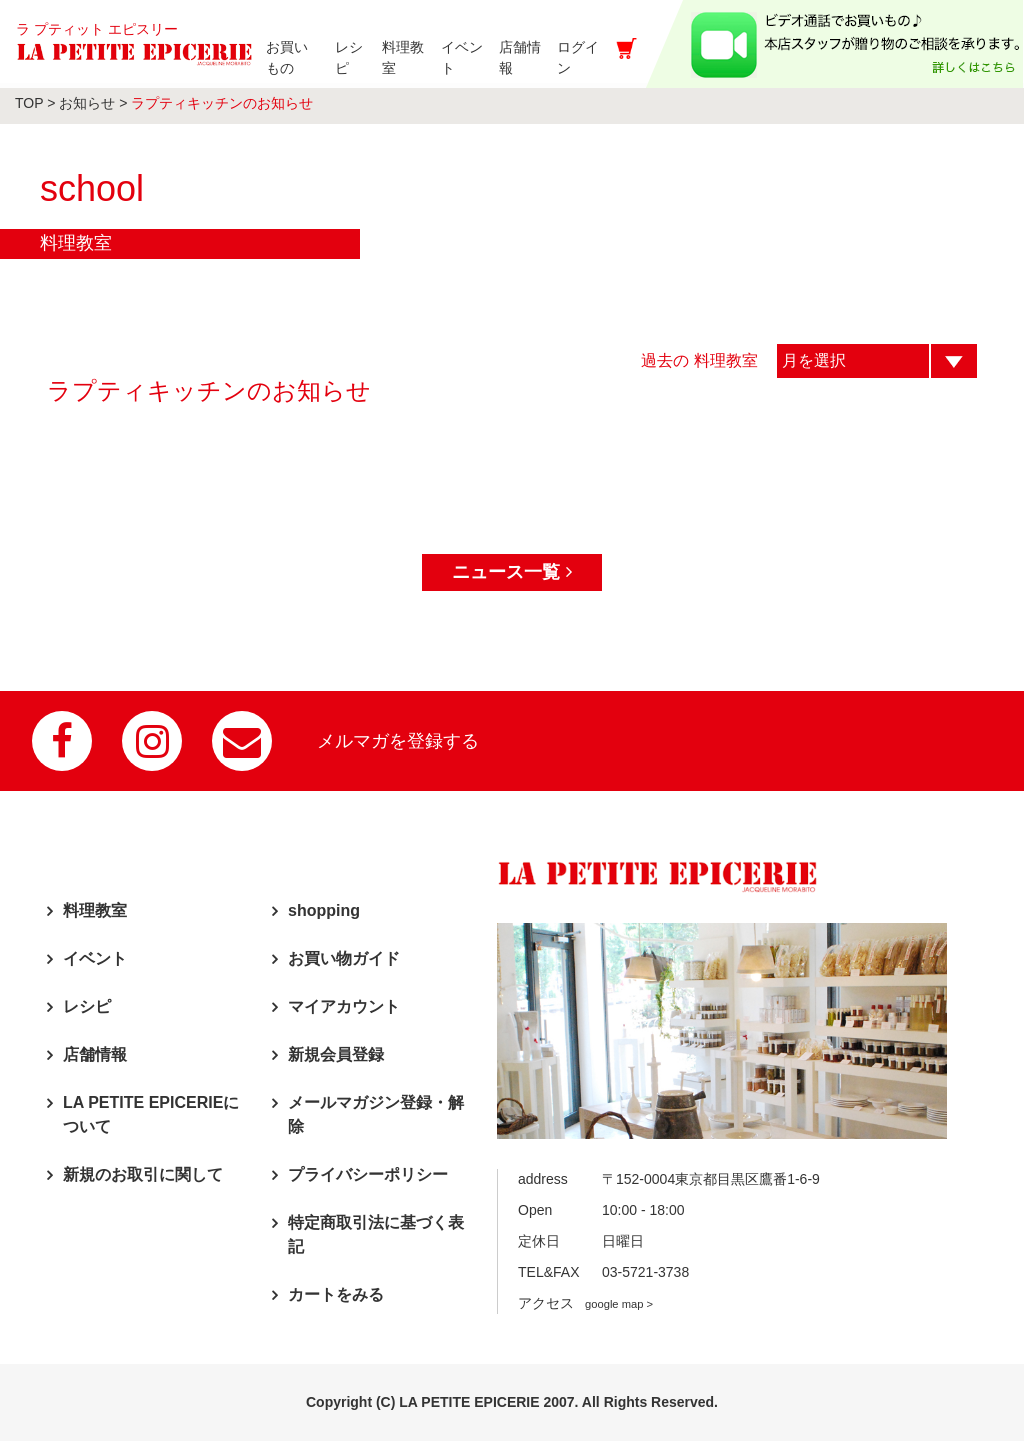  What do you see at coordinates (344, 1006) in the screenshot?
I see `マイアカウント` at bounding box center [344, 1006].